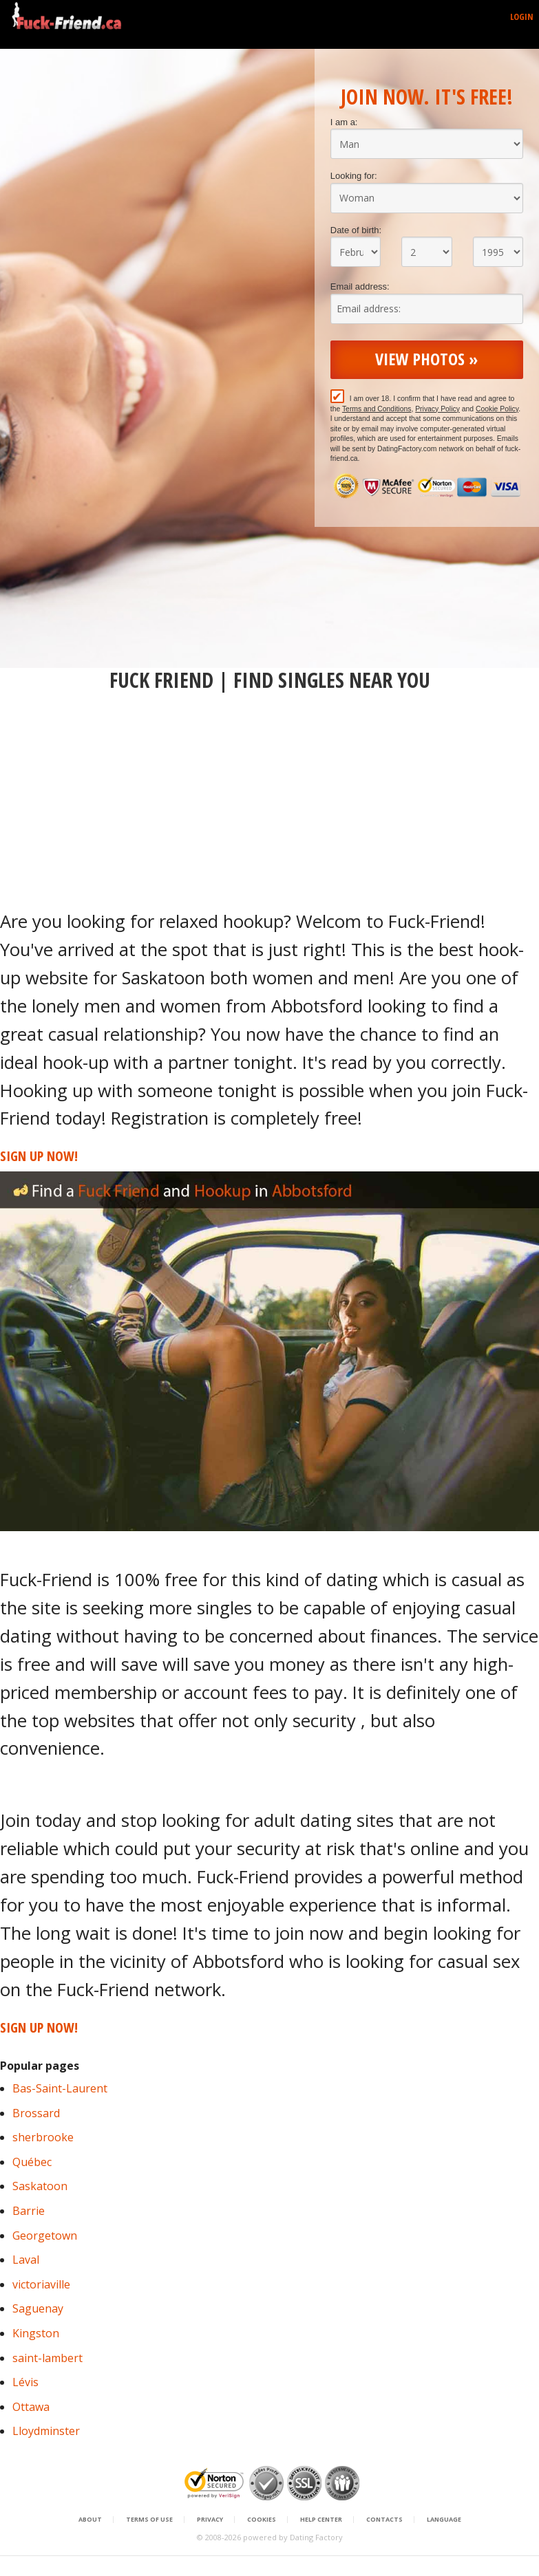 The height and width of the screenshot is (2576, 539). Describe the element at coordinates (321, 2519) in the screenshot. I see `Help Center` at that location.